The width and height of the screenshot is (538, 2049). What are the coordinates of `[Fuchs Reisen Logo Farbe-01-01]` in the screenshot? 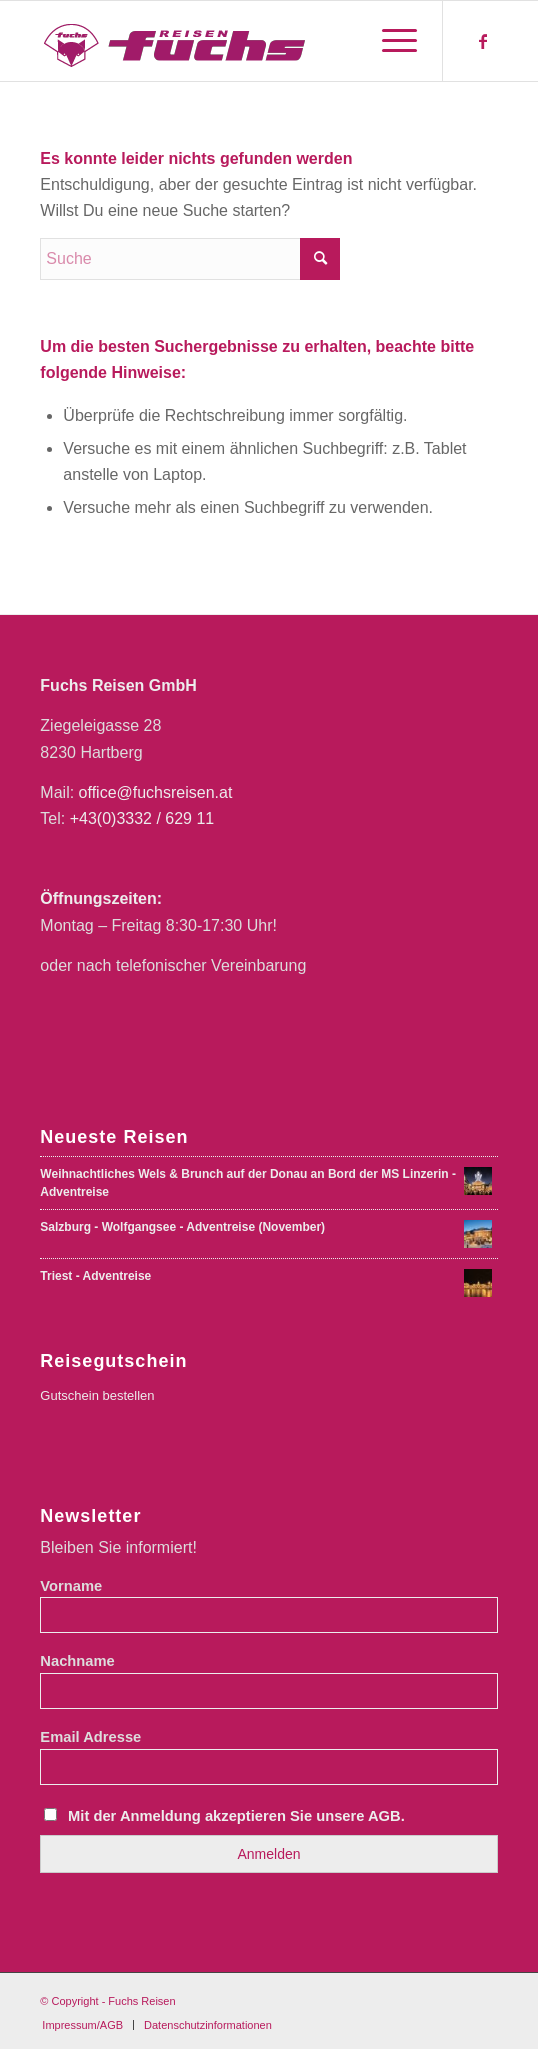 It's located at (223, 41).